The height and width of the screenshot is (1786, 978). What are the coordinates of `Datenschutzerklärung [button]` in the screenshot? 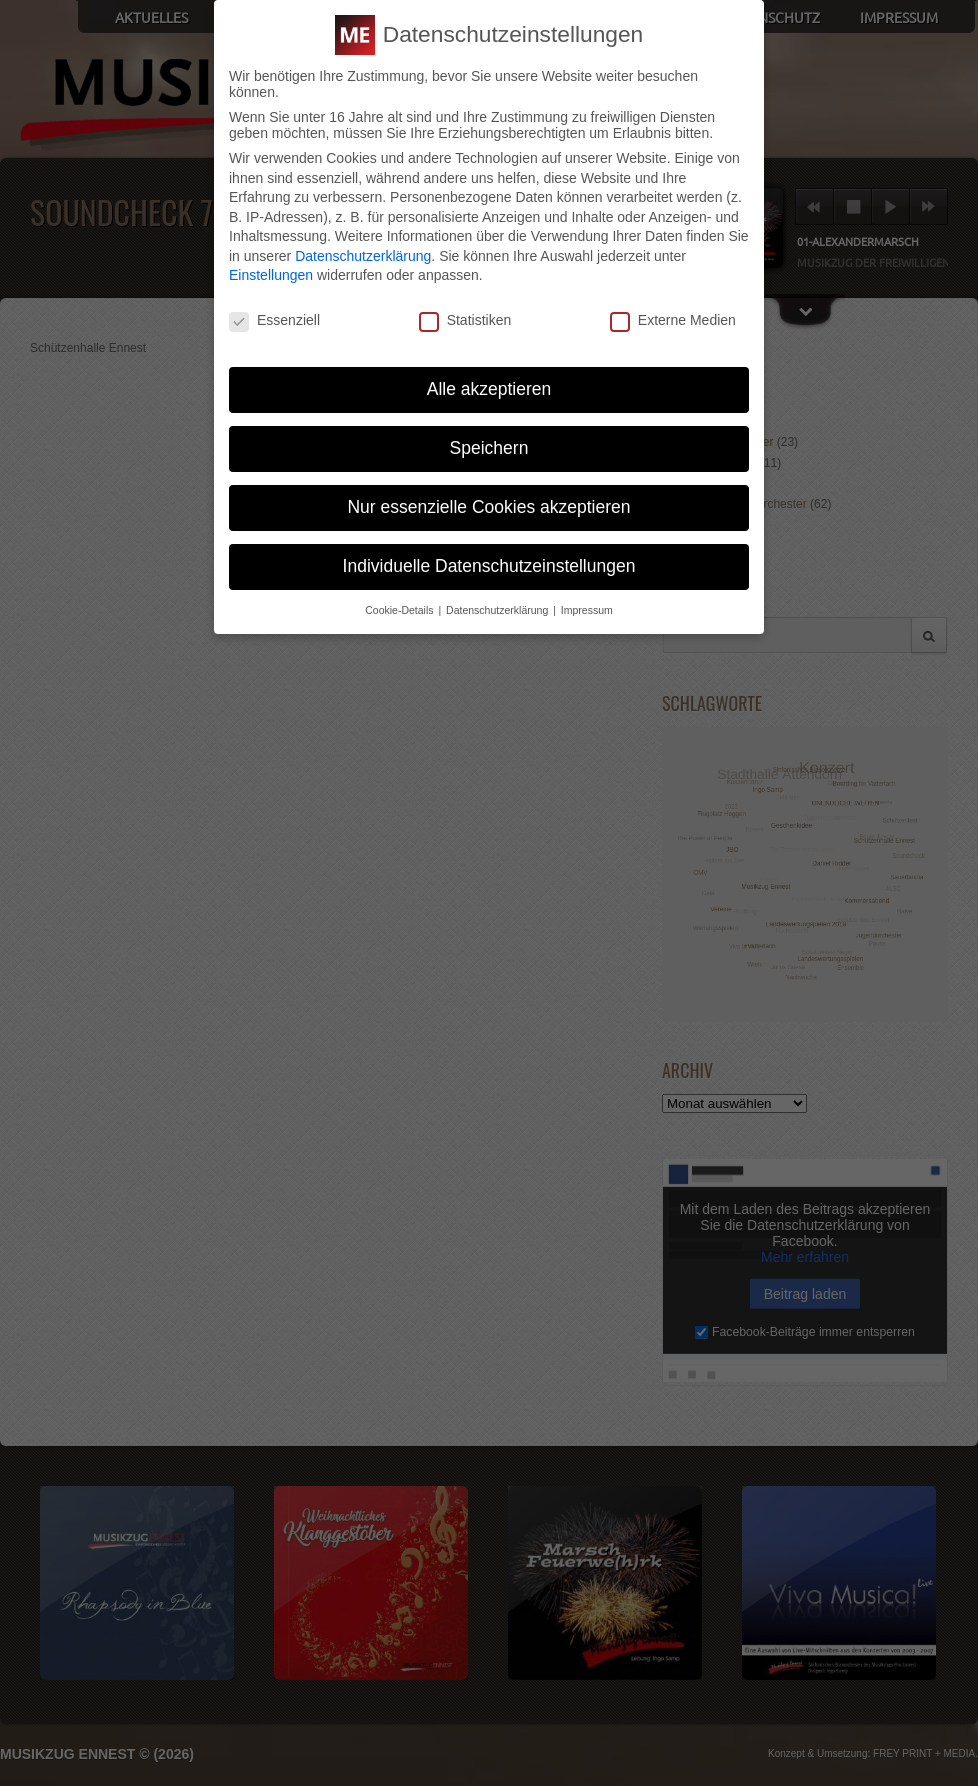 It's located at (498, 610).